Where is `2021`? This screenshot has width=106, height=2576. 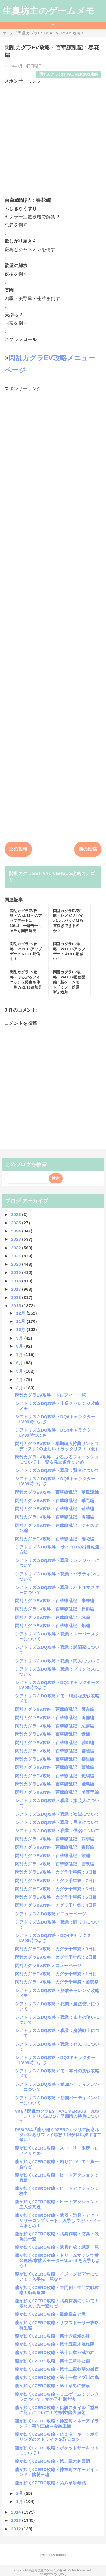 2021 is located at coordinates (16, 1256).